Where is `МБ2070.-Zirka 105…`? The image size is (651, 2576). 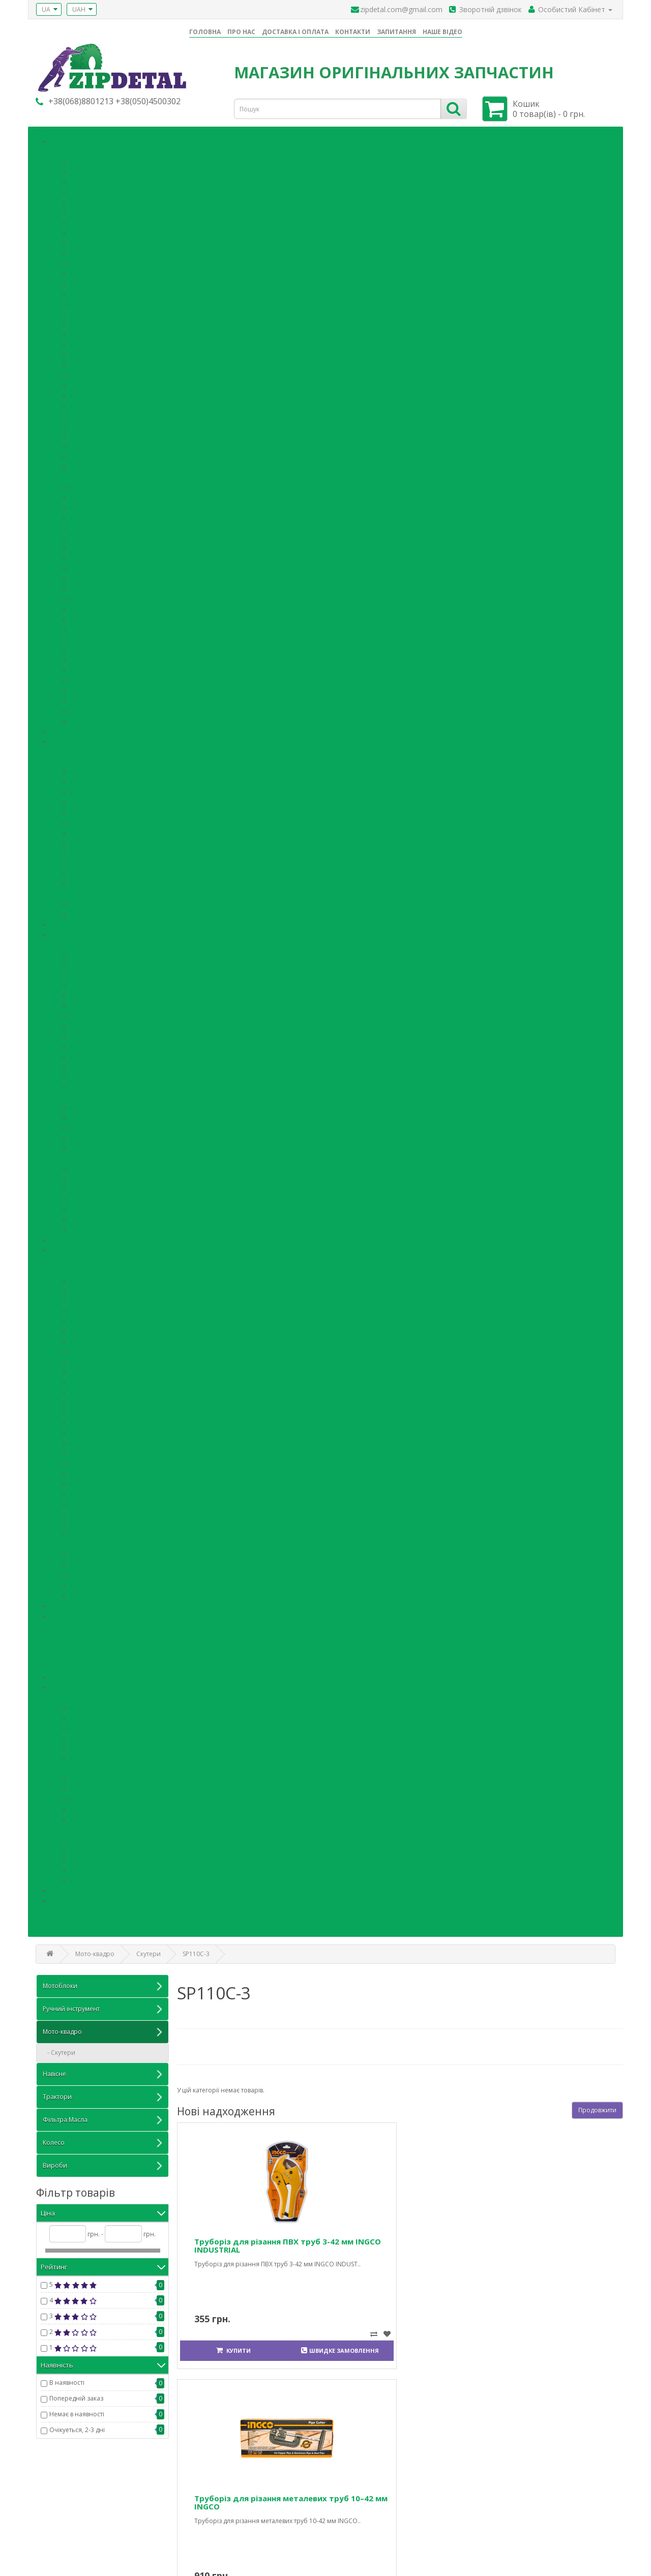 МБ2070.-Zirka 105… is located at coordinates (100, 769).